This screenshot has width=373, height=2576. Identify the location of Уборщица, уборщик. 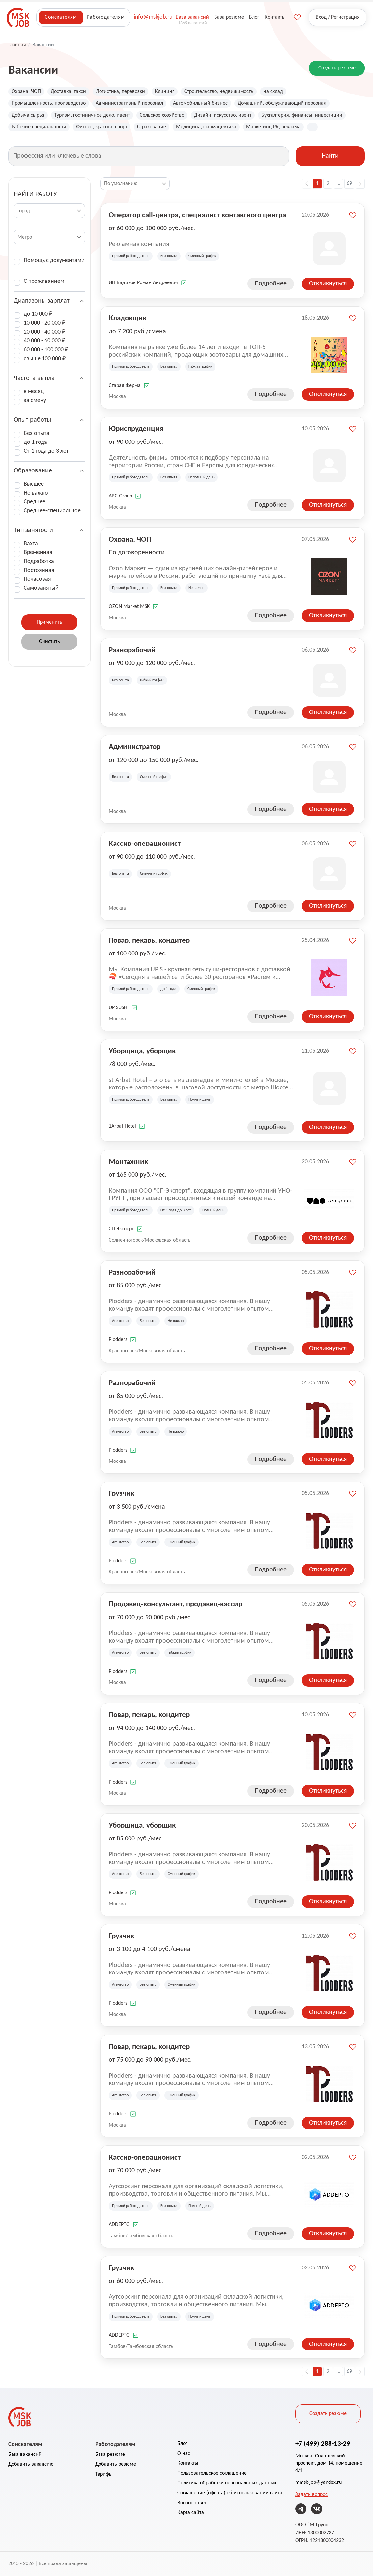
(142, 1050).